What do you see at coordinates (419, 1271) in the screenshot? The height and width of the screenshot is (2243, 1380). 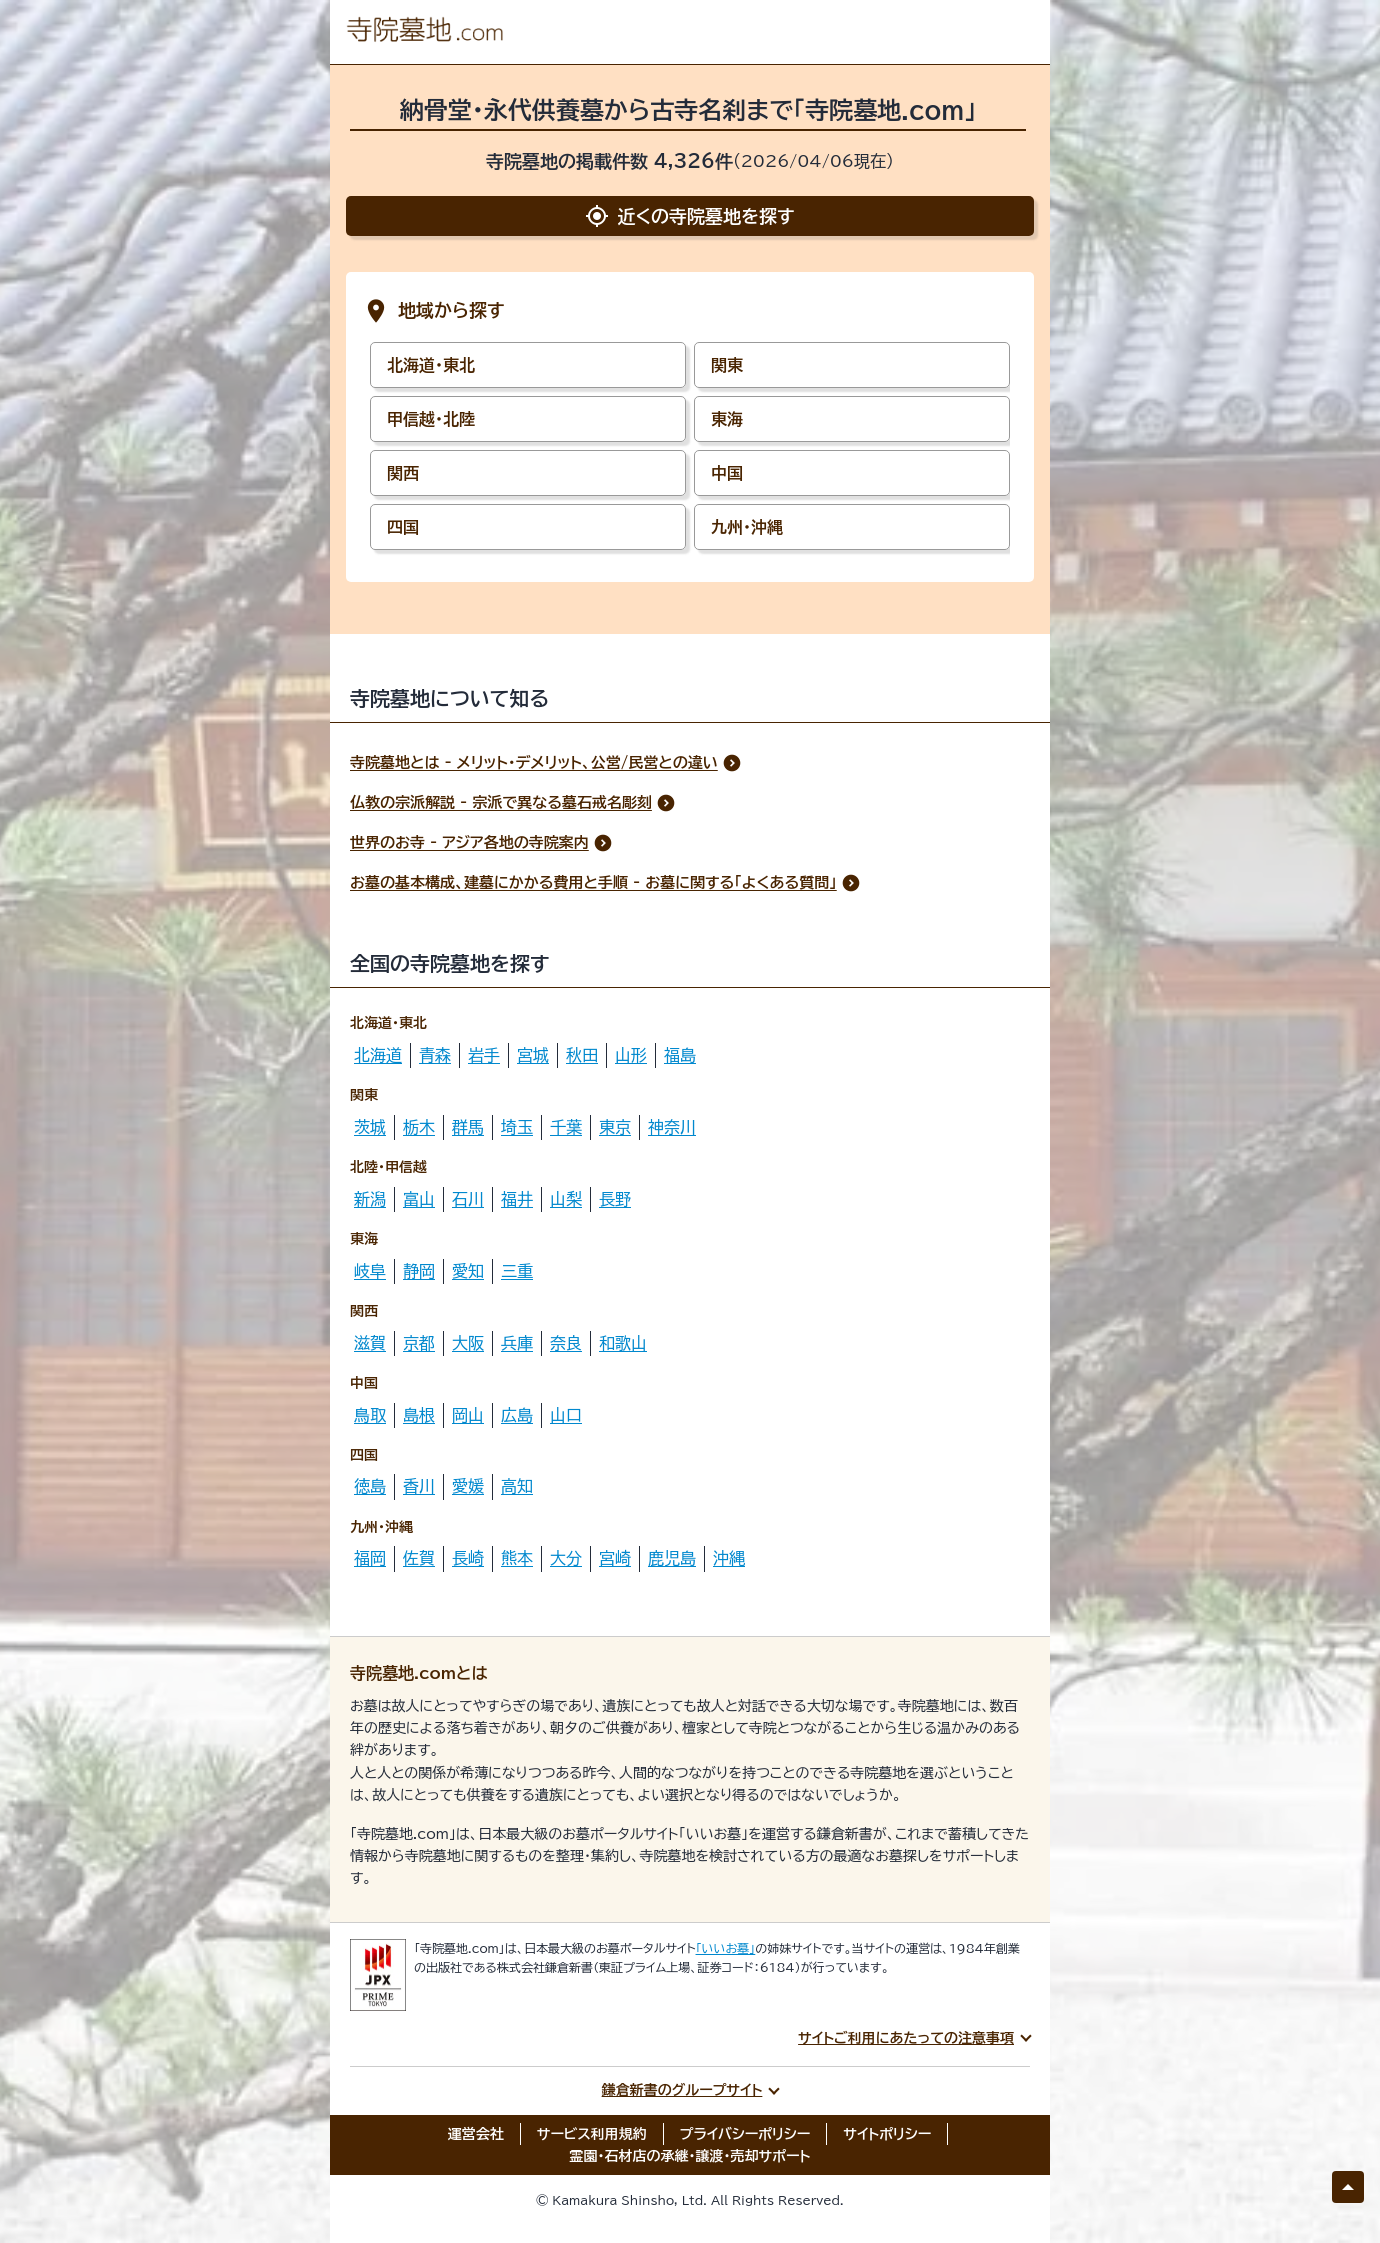 I see `静岡` at bounding box center [419, 1271].